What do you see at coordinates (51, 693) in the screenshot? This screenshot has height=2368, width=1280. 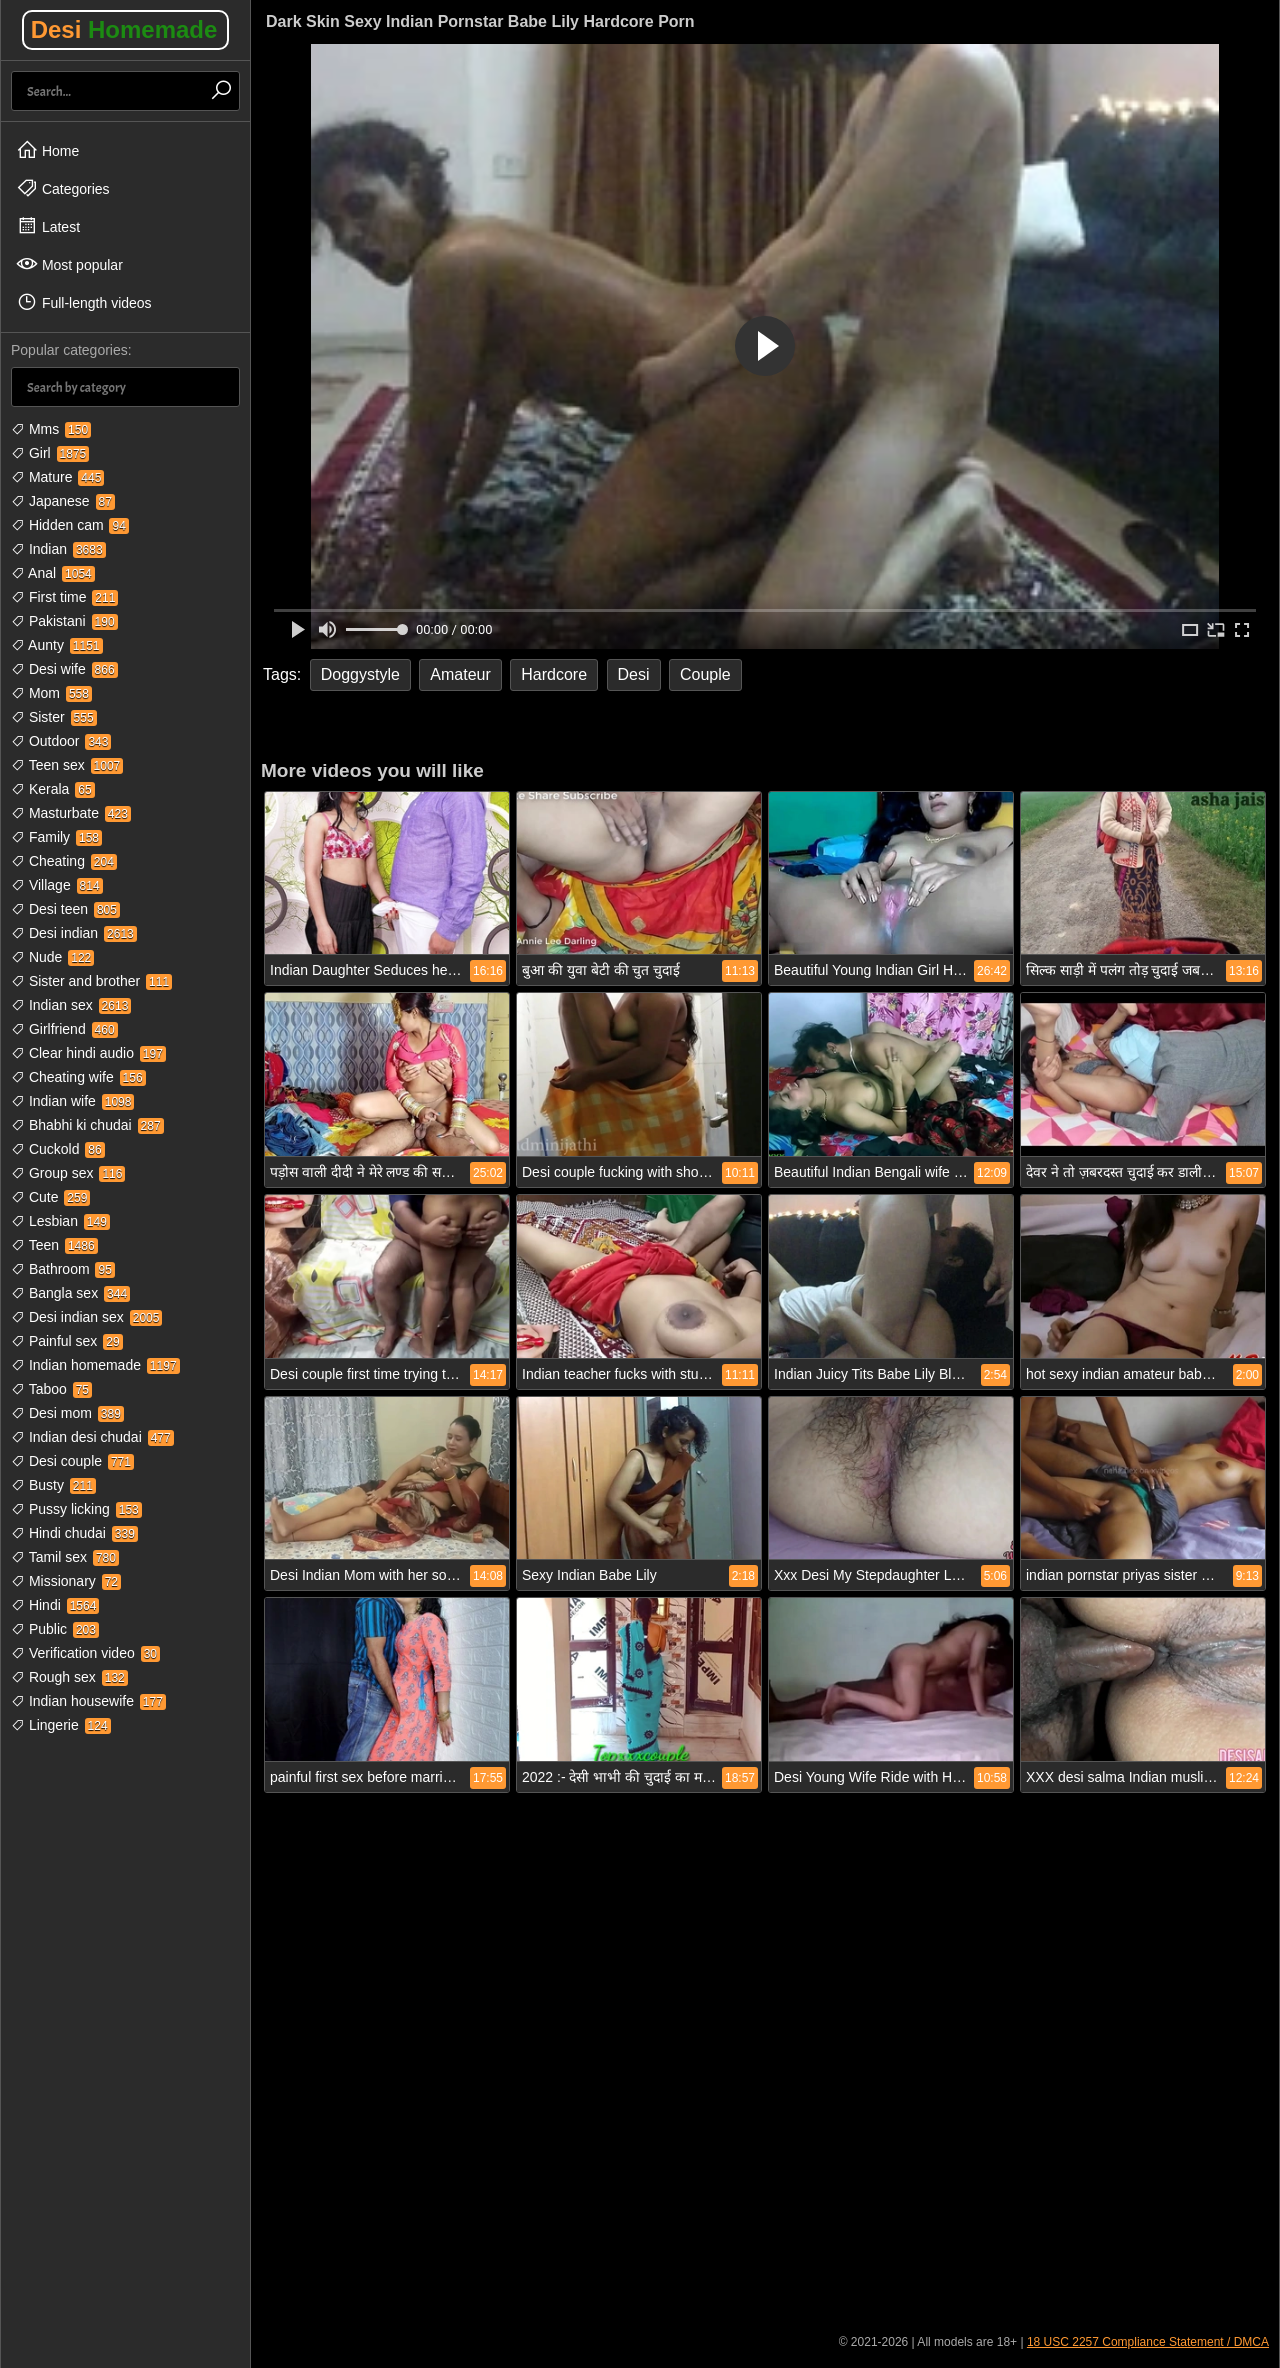 I see `Mom` at bounding box center [51, 693].